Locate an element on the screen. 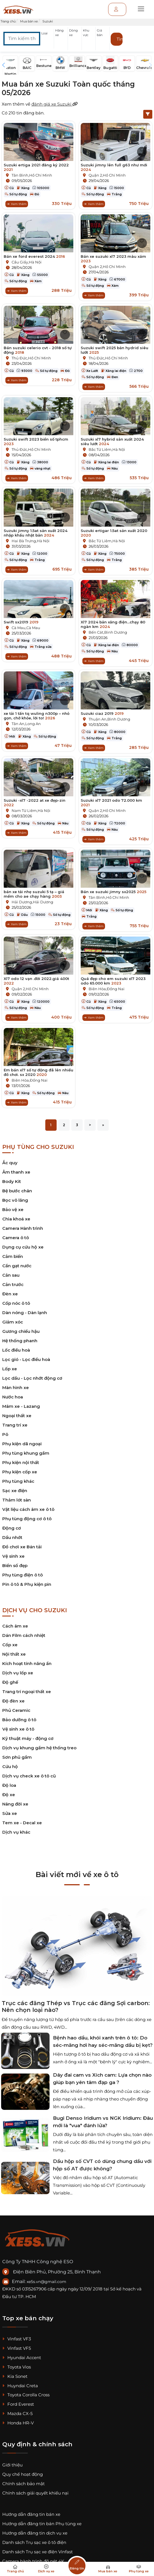 This screenshot has width=154, height=2576. Động cơ is located at coordinates (11, 1528).